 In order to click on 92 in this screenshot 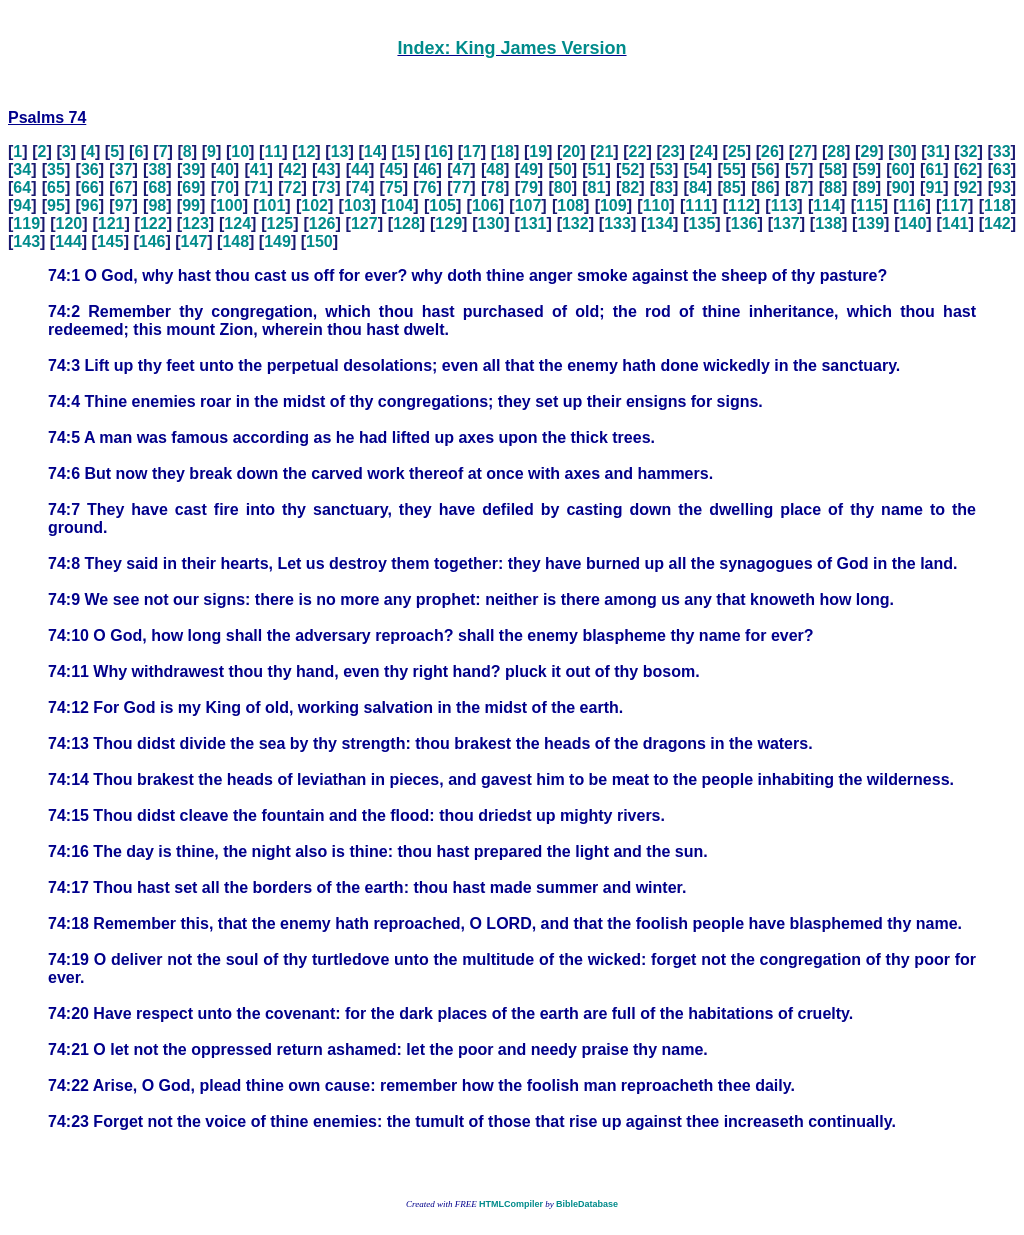, I will do `click(968, 187)`.